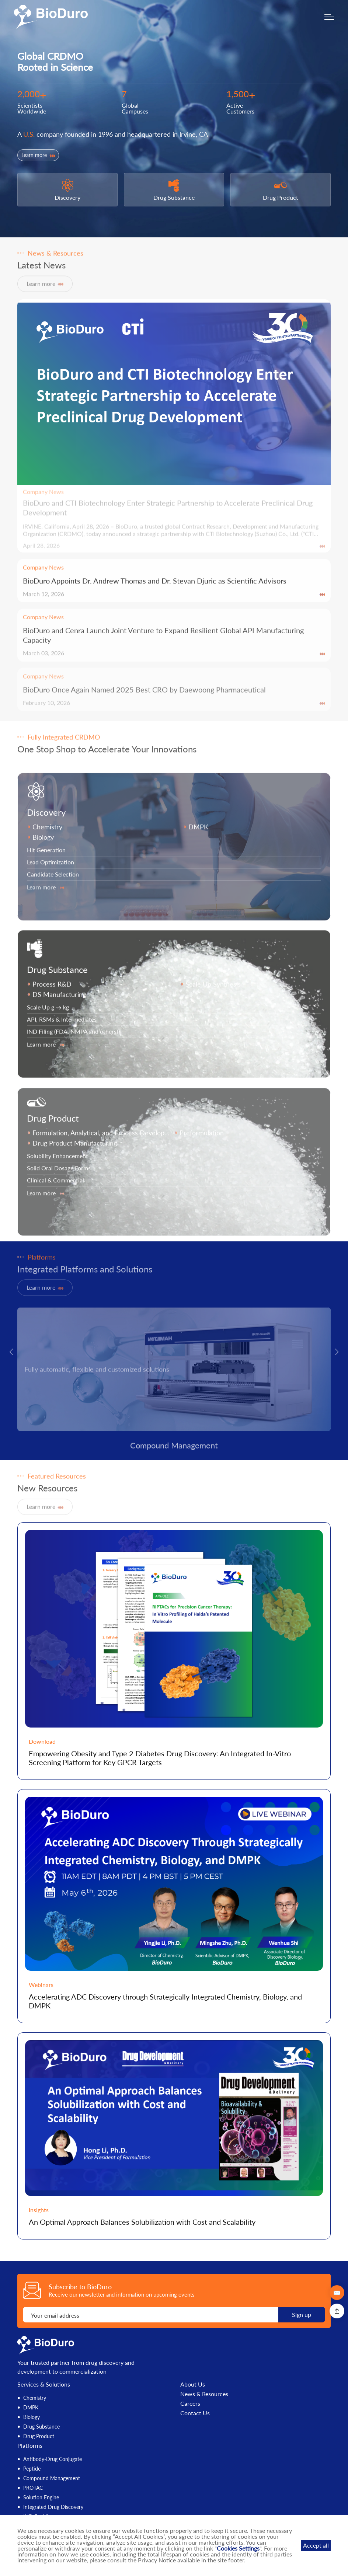 Image resolution: width=348 pixels, height=2576 pixels. What do you see at coordinates (204, 2394) in the screenshot?
I see `News & Resources` at bounding box center [204, 2394].